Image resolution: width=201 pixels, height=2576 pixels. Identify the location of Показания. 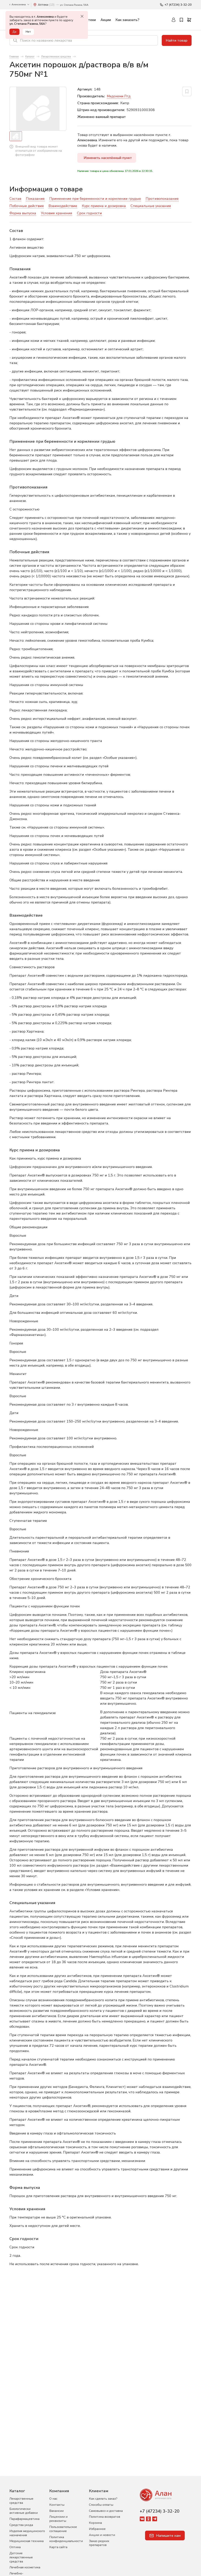
(35, 201).